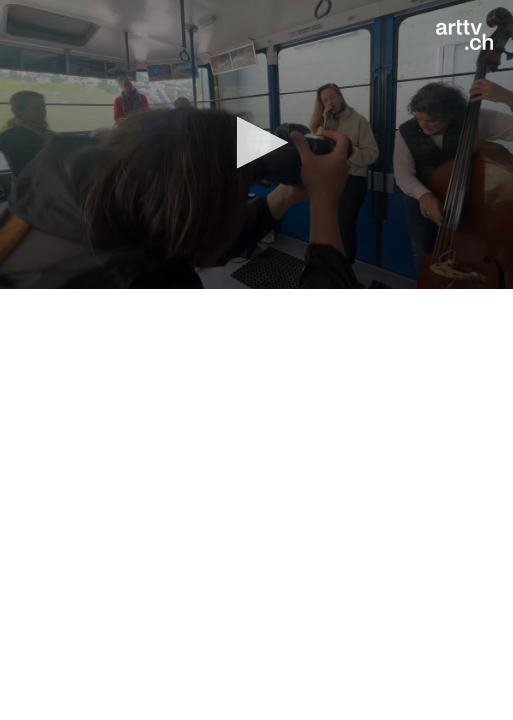  Describe the element at coordinates (464, 35) in the screenshot. I see `[Logo]` at that location.